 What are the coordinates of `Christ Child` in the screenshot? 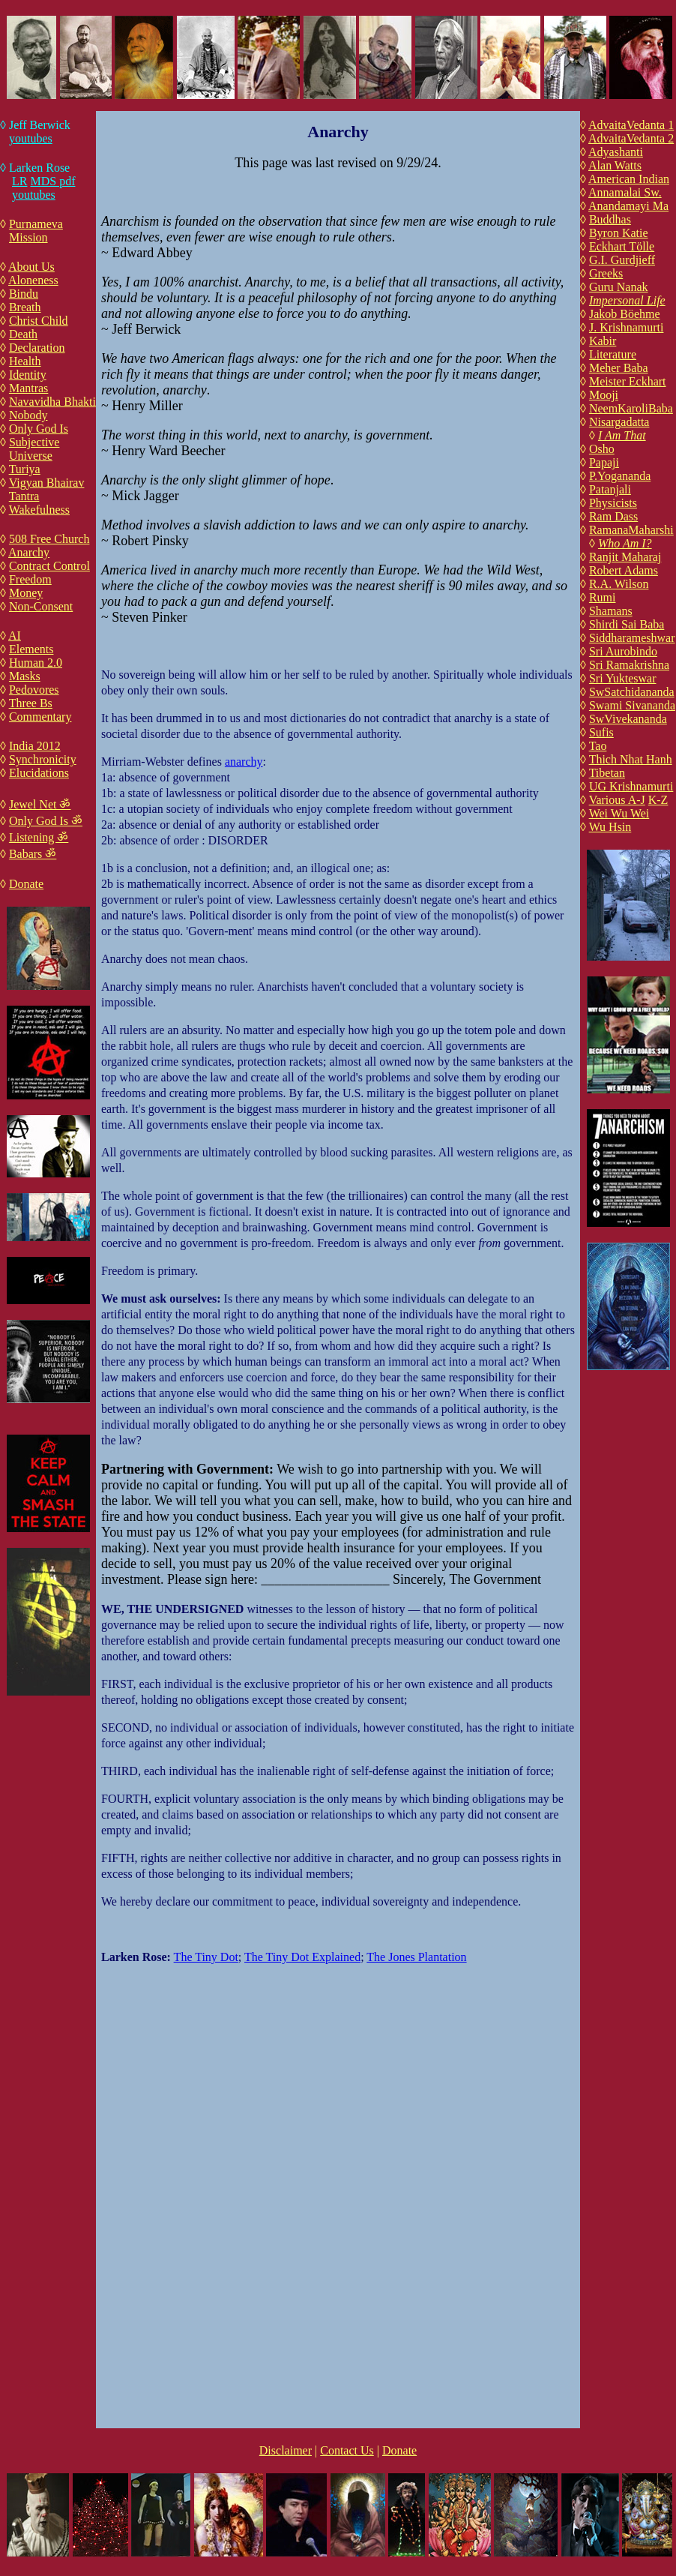 It's located at (38, 320).